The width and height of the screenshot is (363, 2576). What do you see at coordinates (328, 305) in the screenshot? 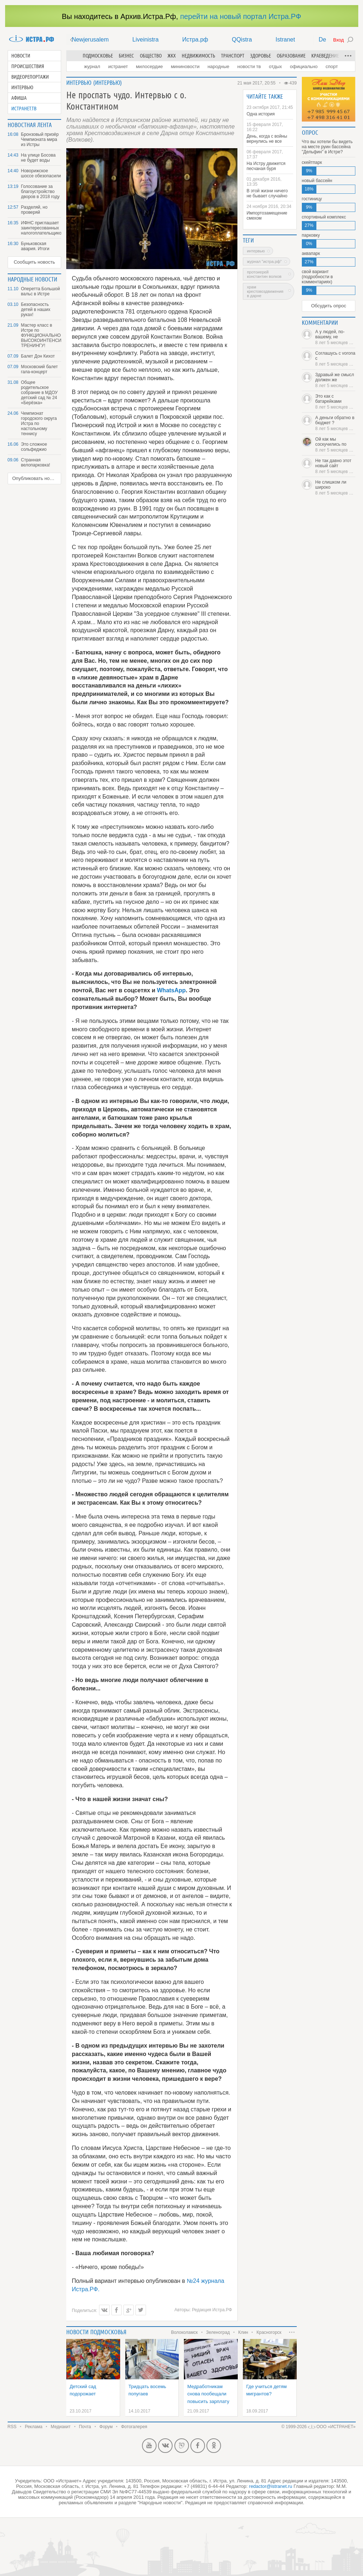
I see `Обсудить опрос` at bounding box center [328, 305].